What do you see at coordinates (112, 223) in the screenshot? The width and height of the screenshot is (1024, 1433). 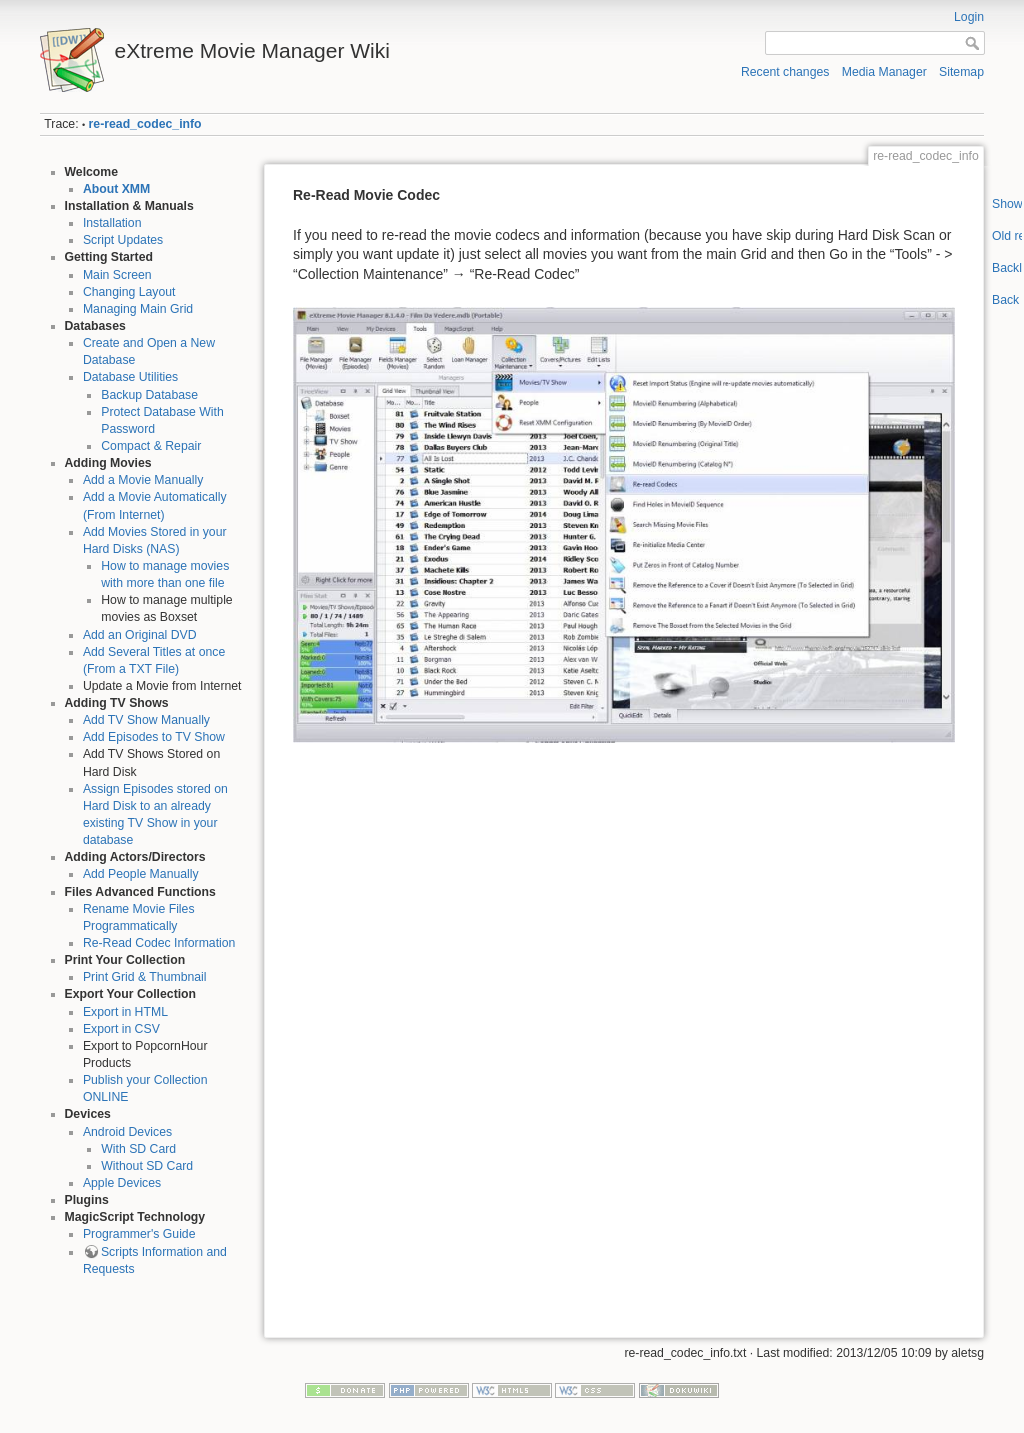 I see `Installation` at bounding box center [112, 223].